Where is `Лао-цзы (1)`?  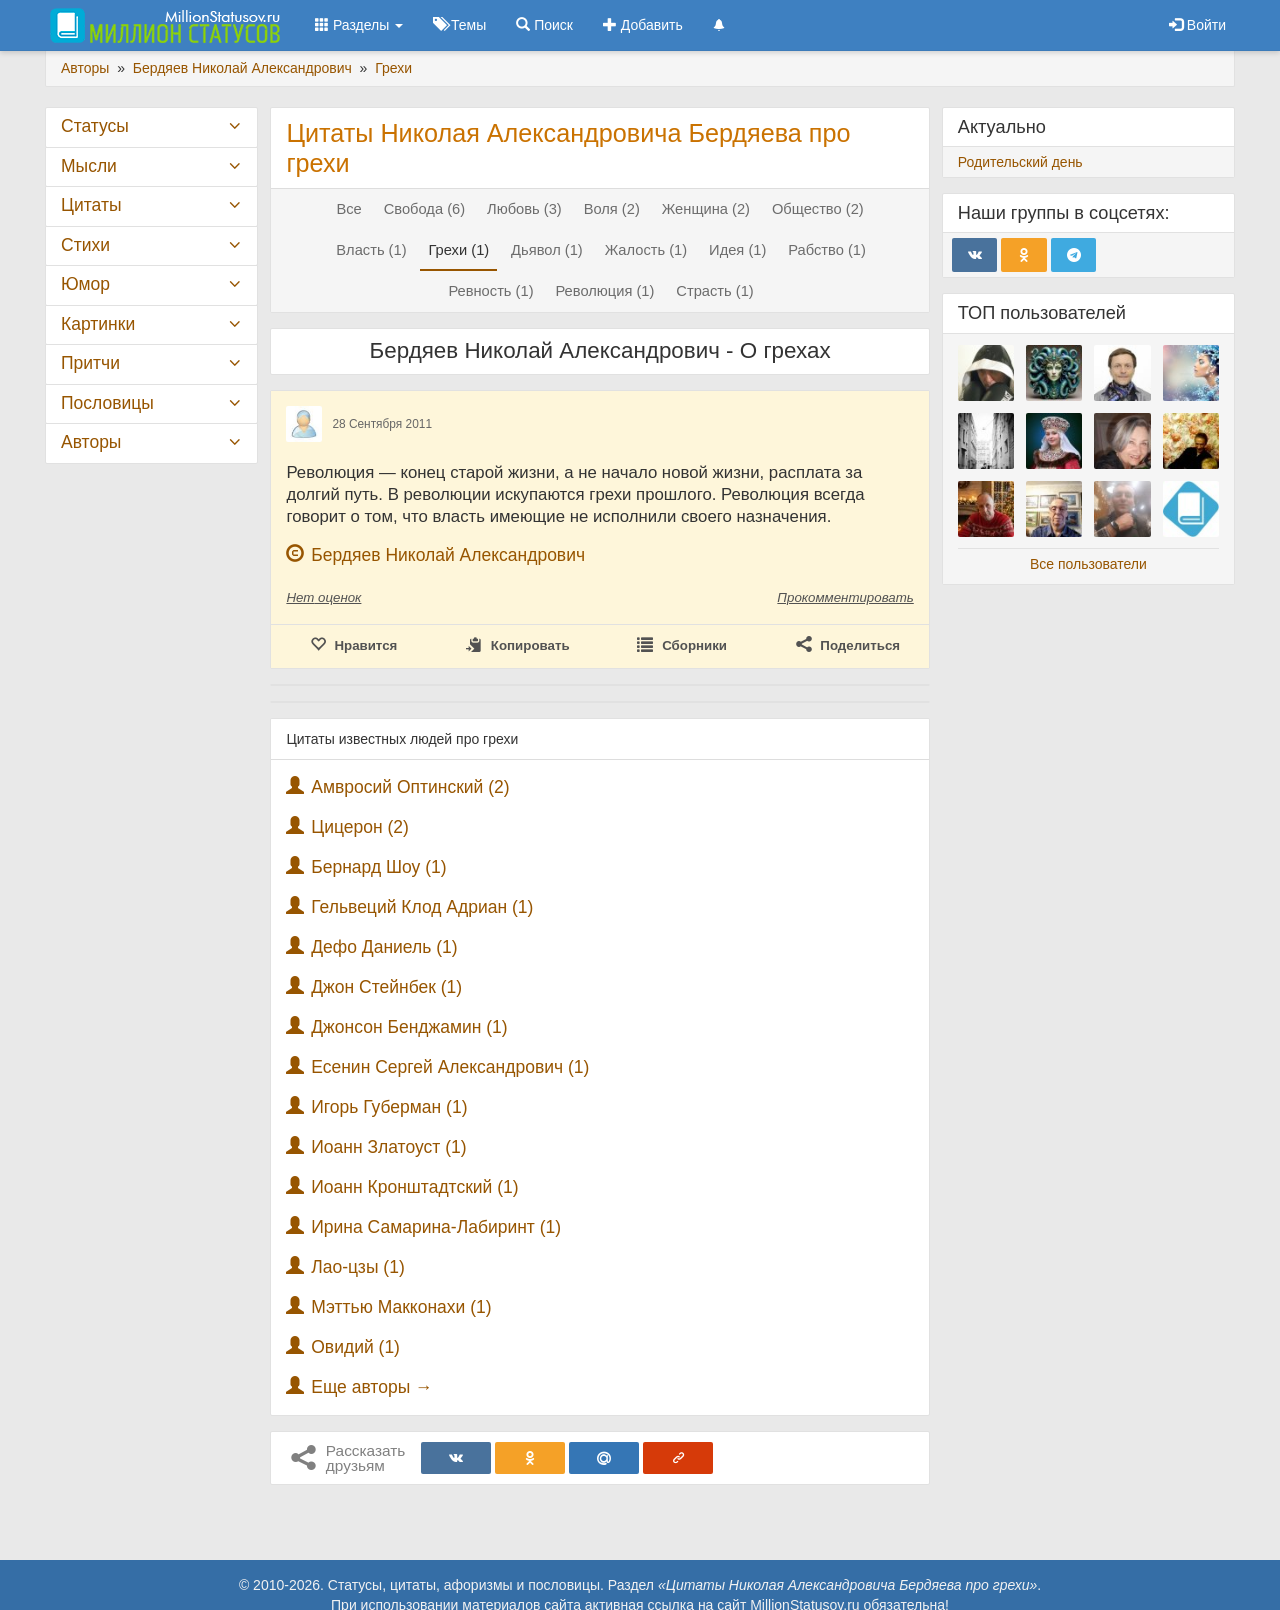
Лао-цзы (1) is located at coordinates (357, 1267).